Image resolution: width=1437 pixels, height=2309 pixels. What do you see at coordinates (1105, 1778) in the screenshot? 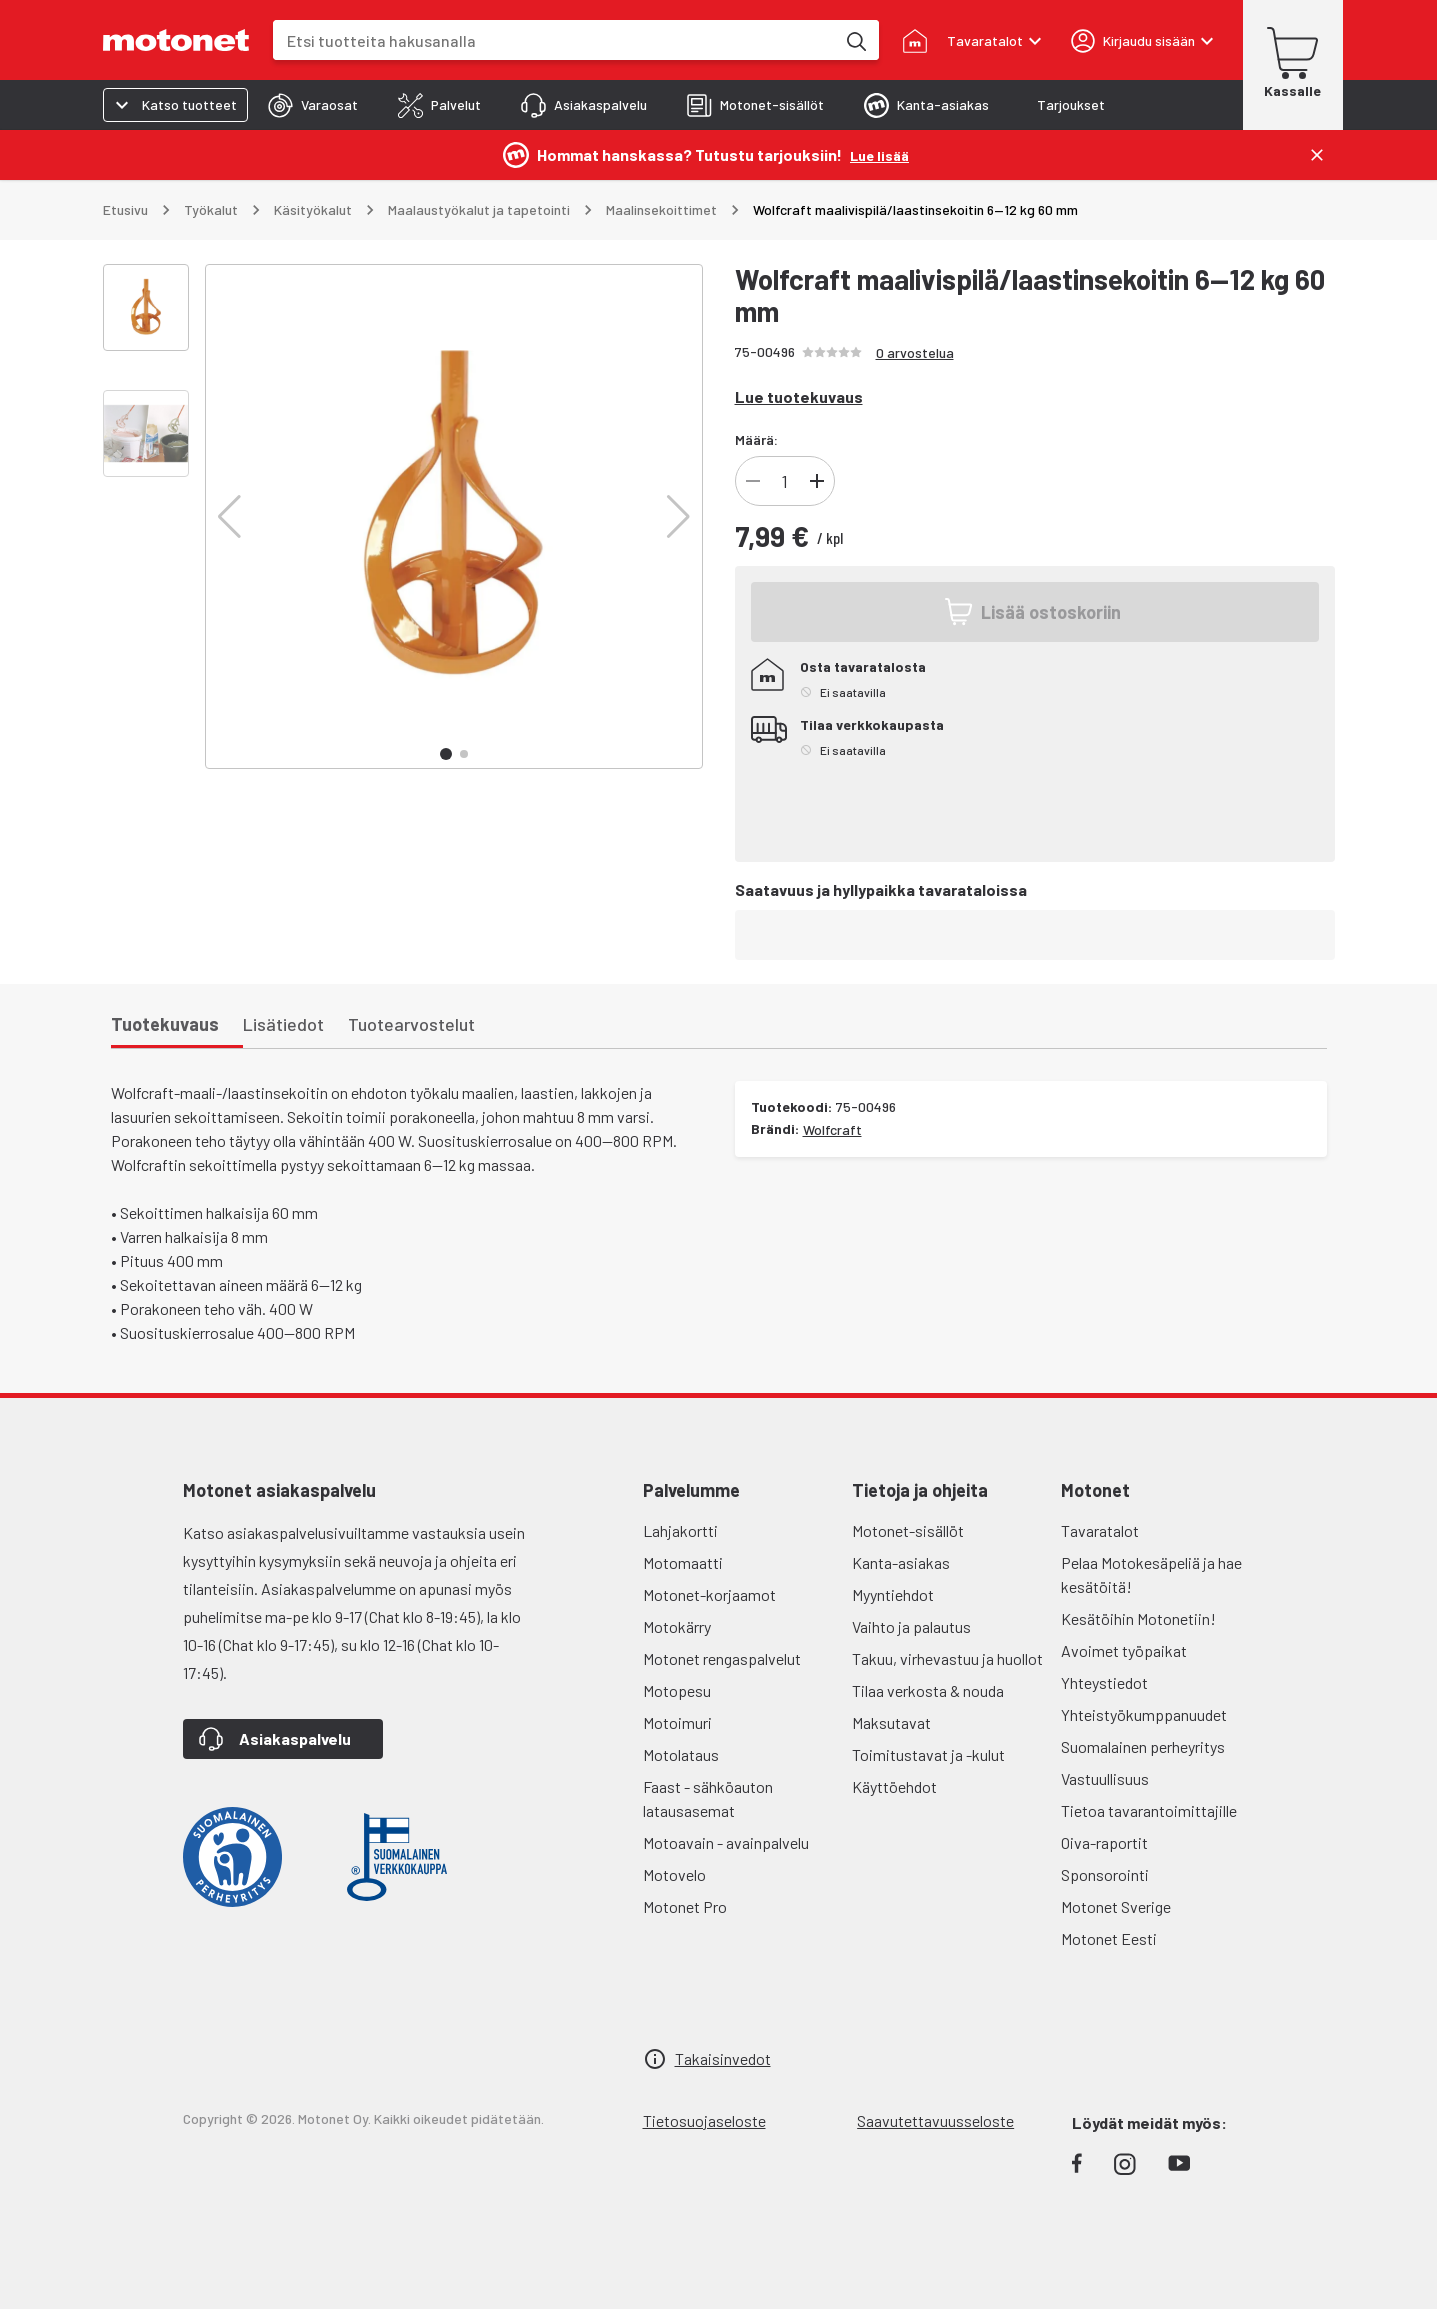
I see `Vastuullisuus` at bounding box center [1105, 1778].